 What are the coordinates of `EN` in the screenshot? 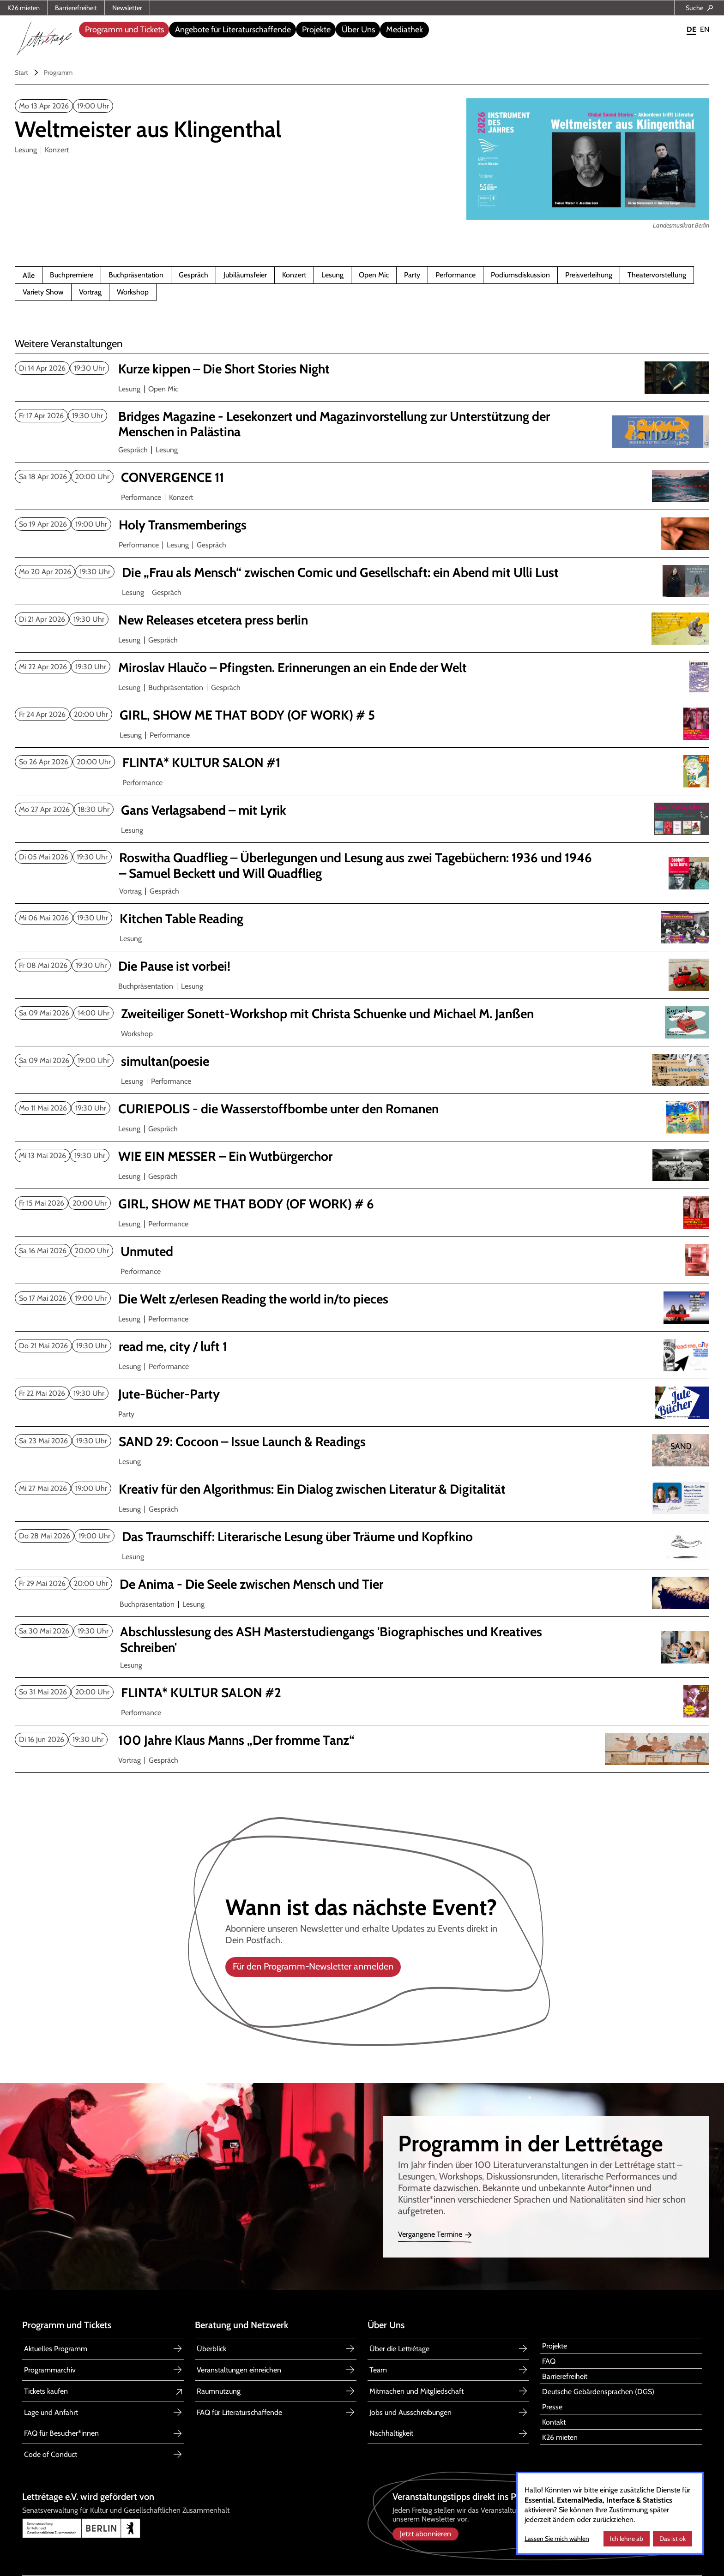 It's located at (704, 29).